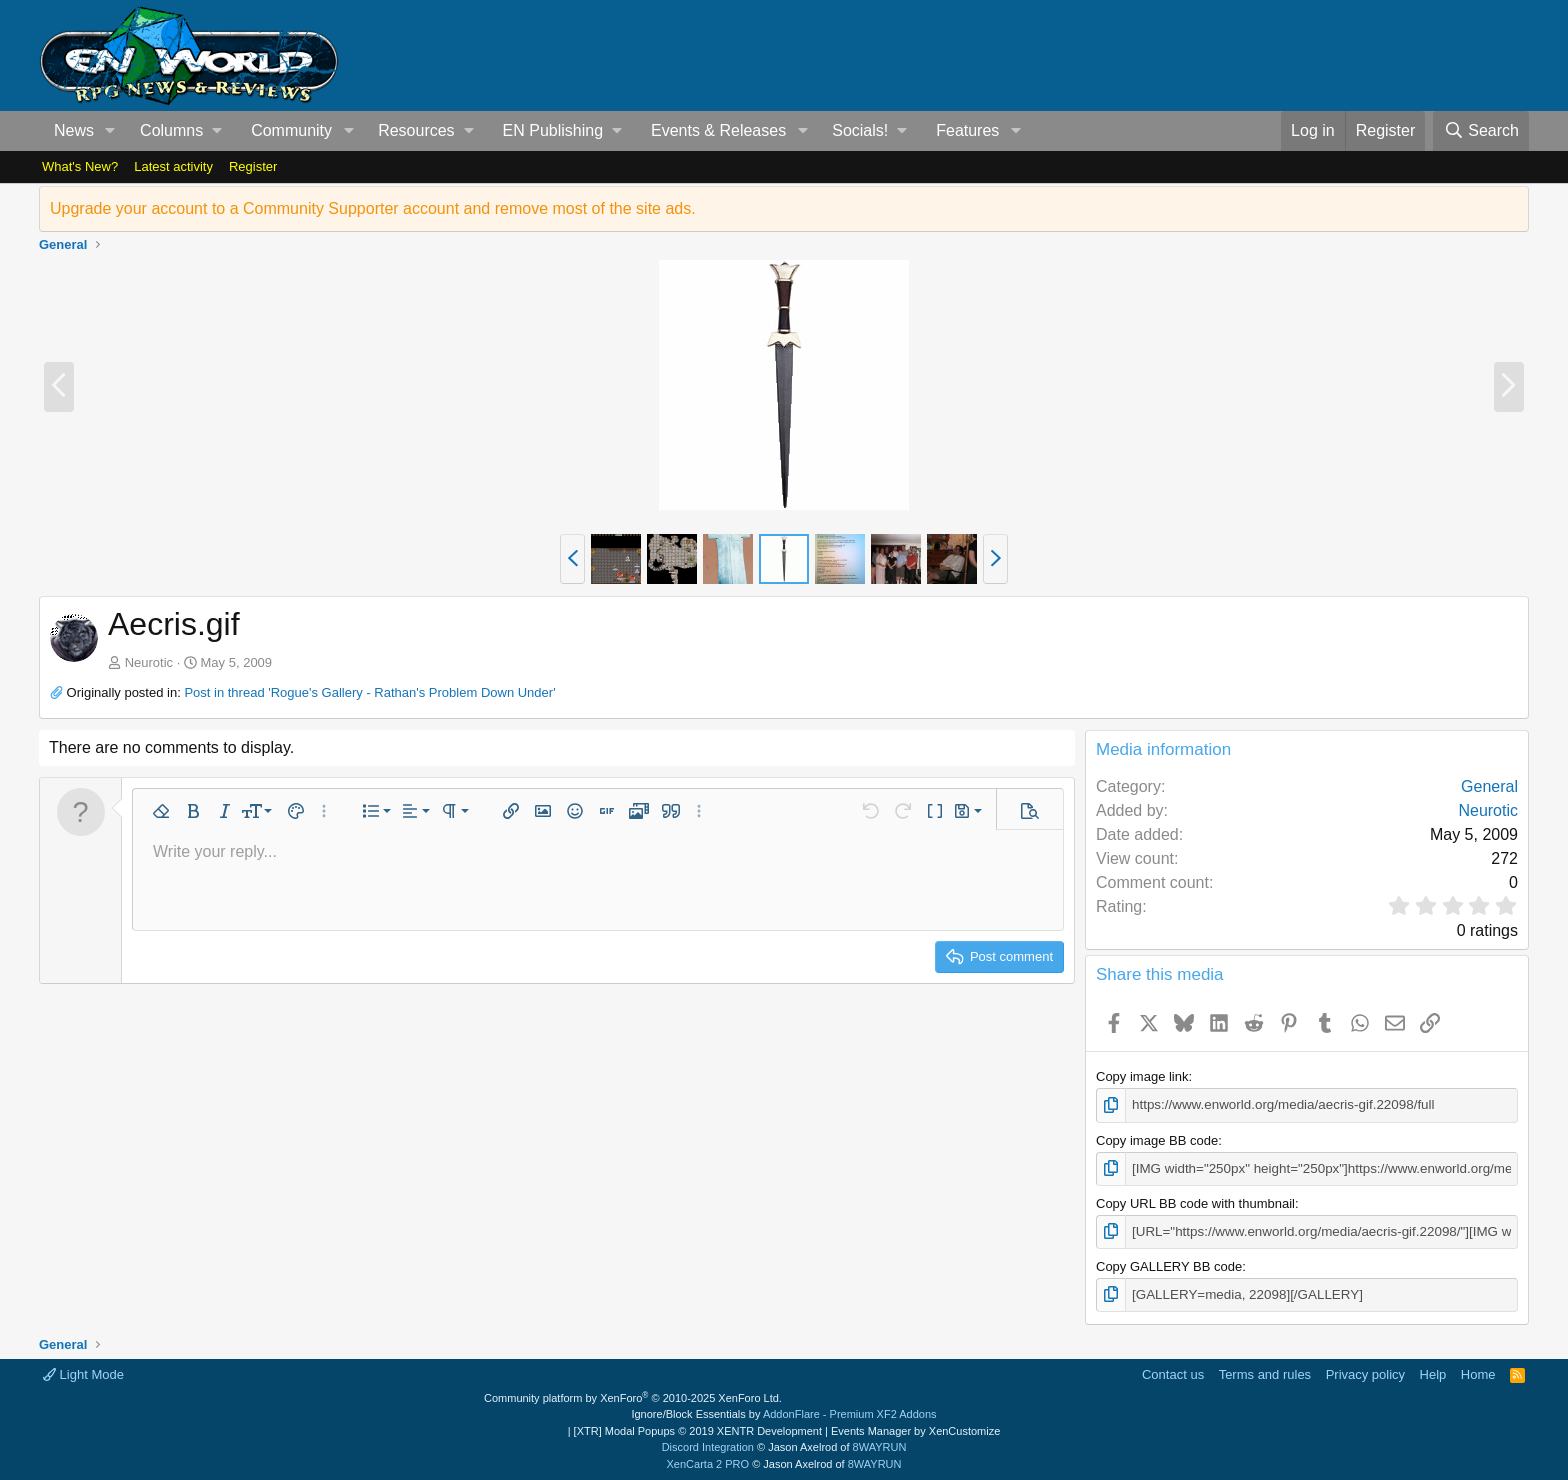  What do you see at coordinates (1489, 786) in the screenshot?
I see `General` at bounding box center [1489, 786].